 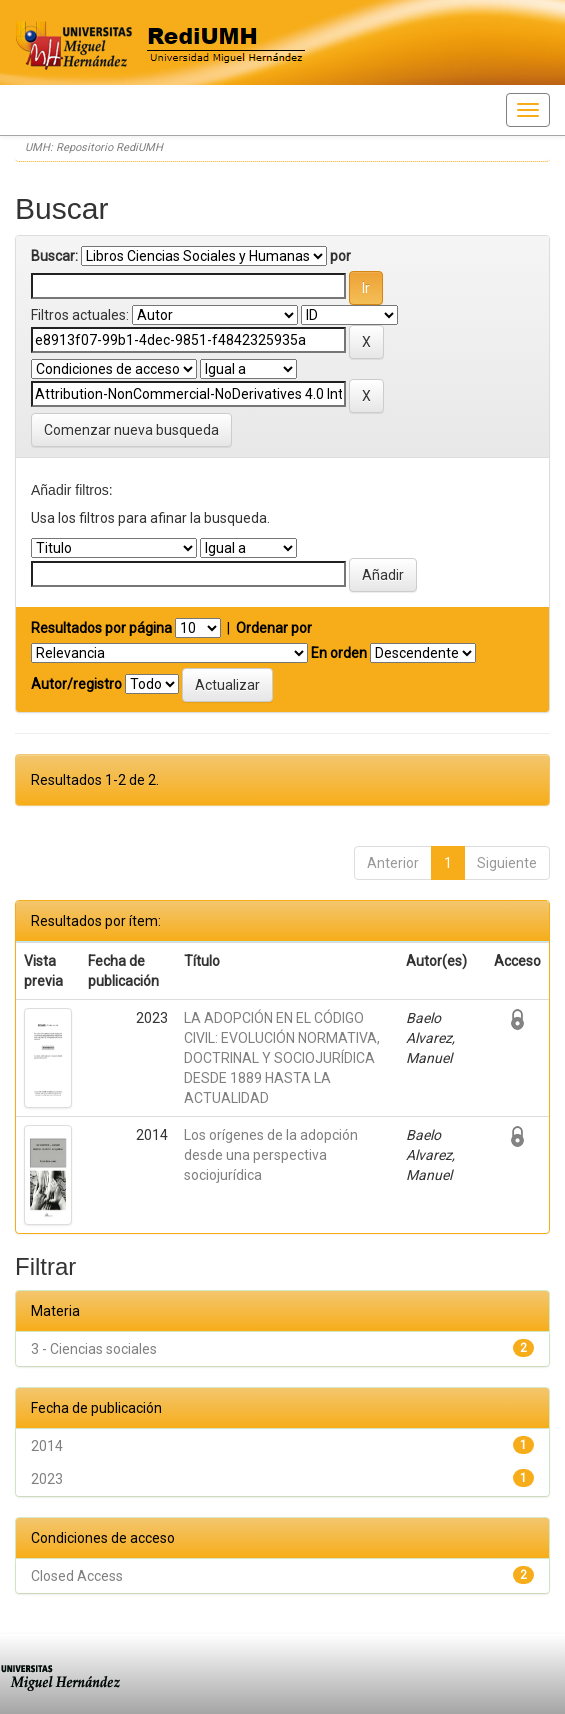 What do you see at coordinates (131, 430) in the screenshot?
I see `Comenzar nueva busqueda` at bounding box center [131, 430].